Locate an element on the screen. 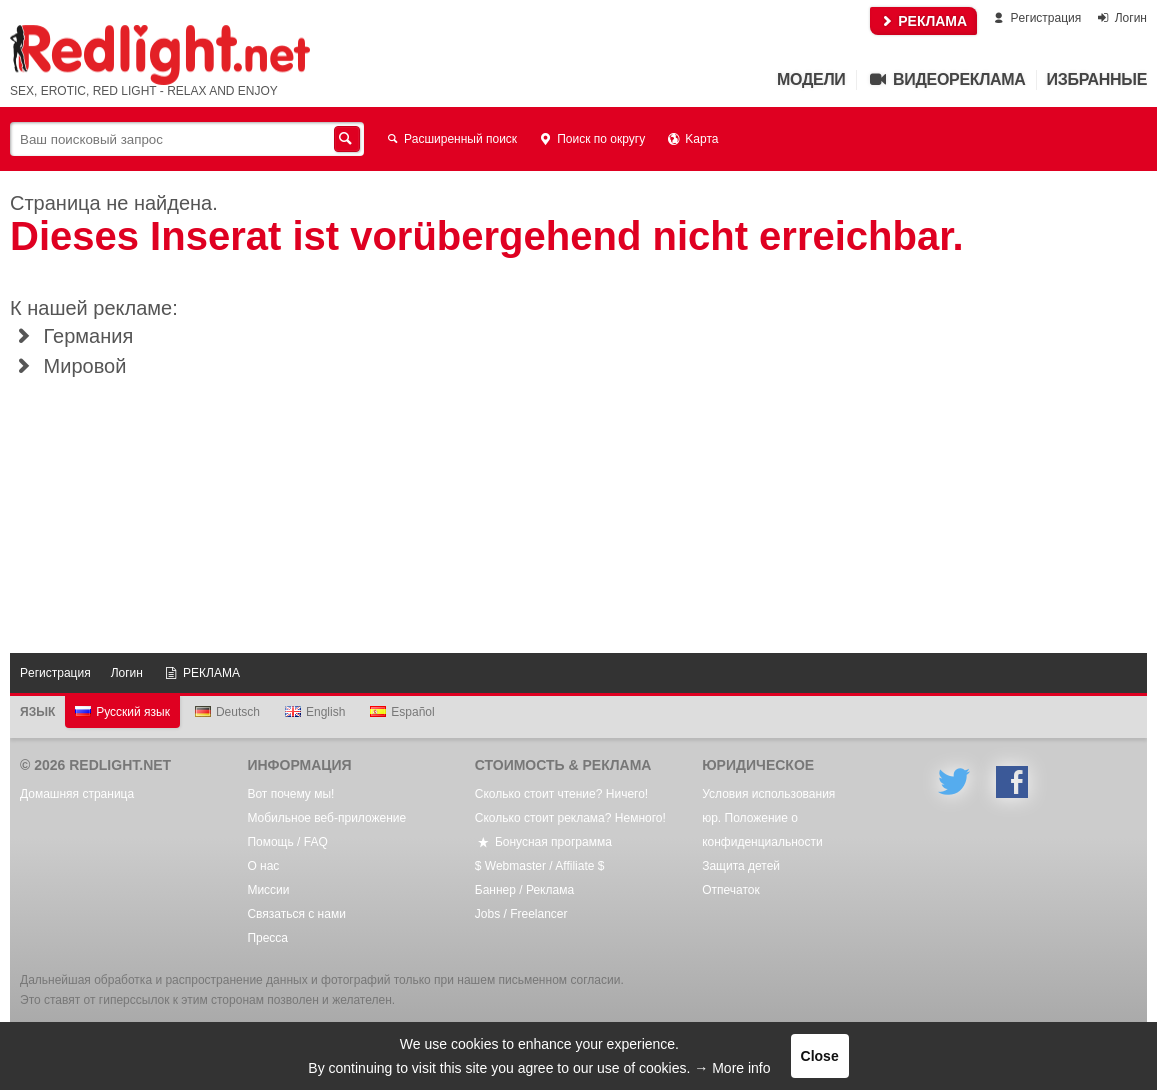 The image size is (1157, 1090). Защита детей is located at coordinates (741, 866).